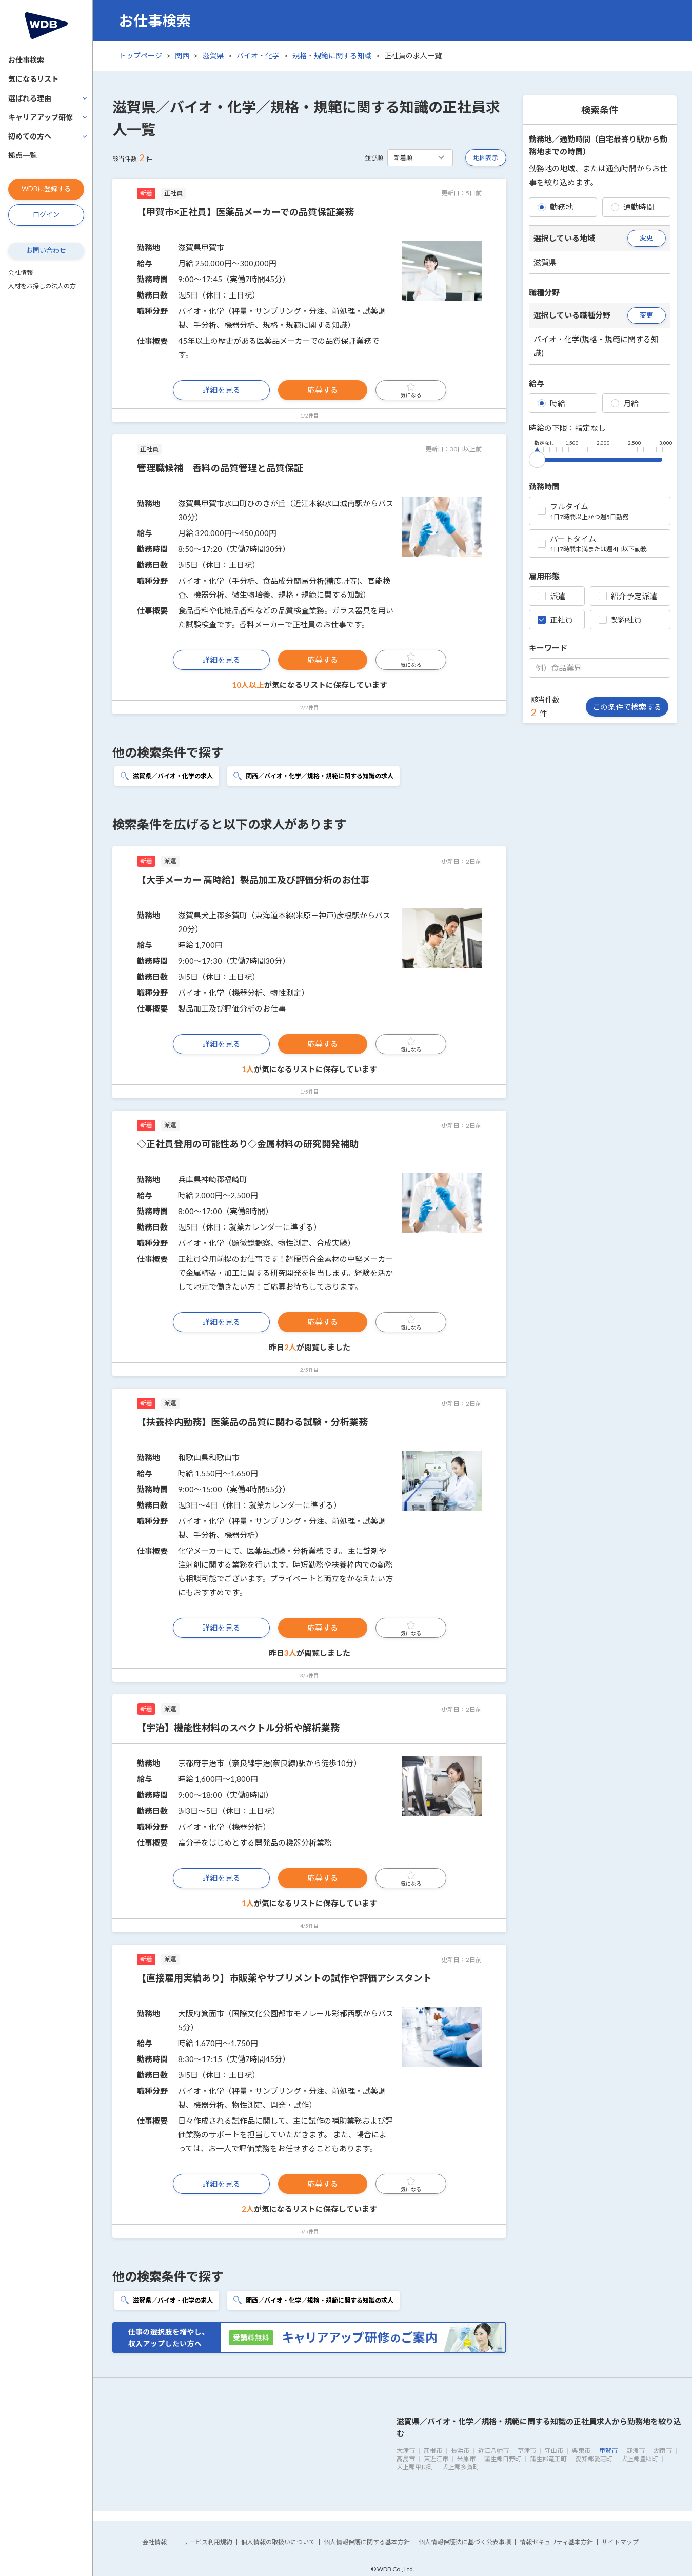 This screenshot has height=2576, width=692. I want to click on 個人情報保護に関する基本方針, so click(367, 2542).